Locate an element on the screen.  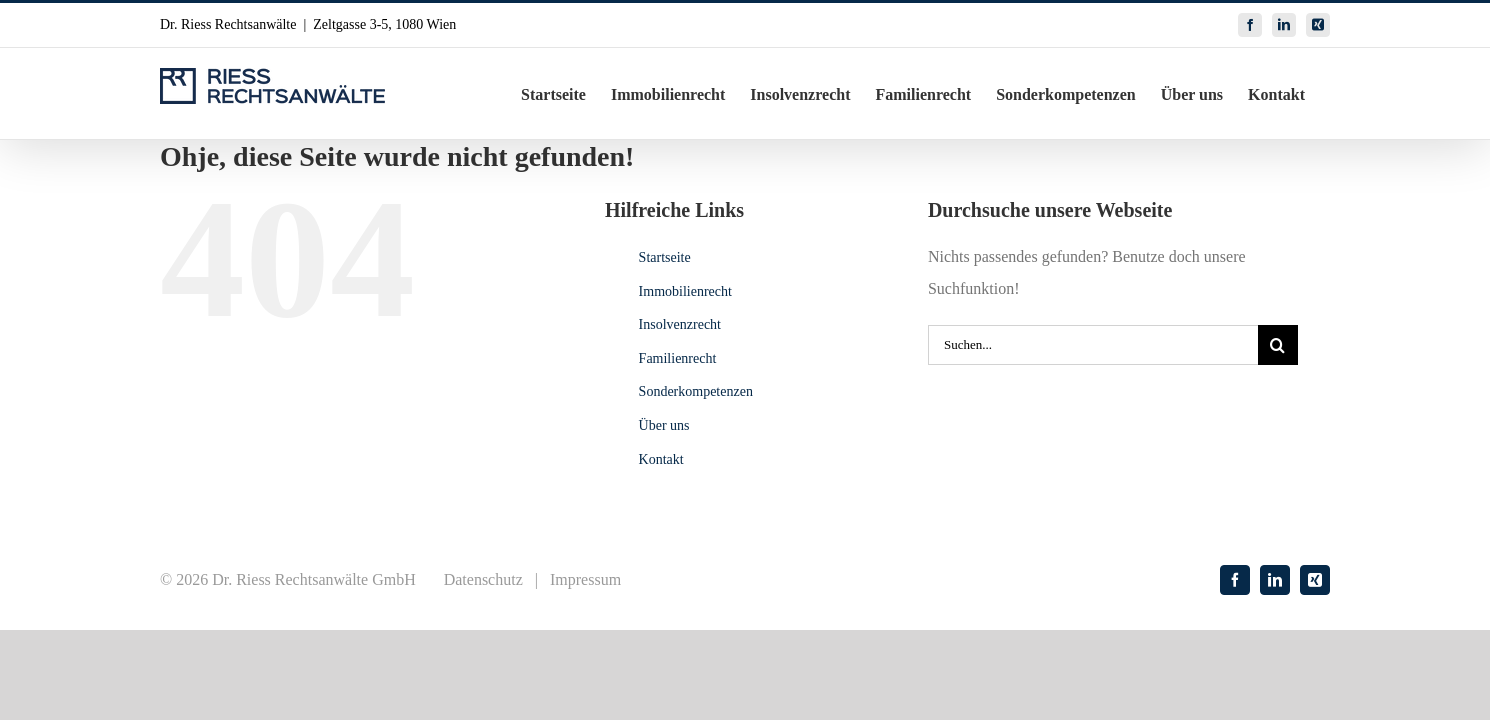
[Suchen...] is located at coordinates (1093, 345).